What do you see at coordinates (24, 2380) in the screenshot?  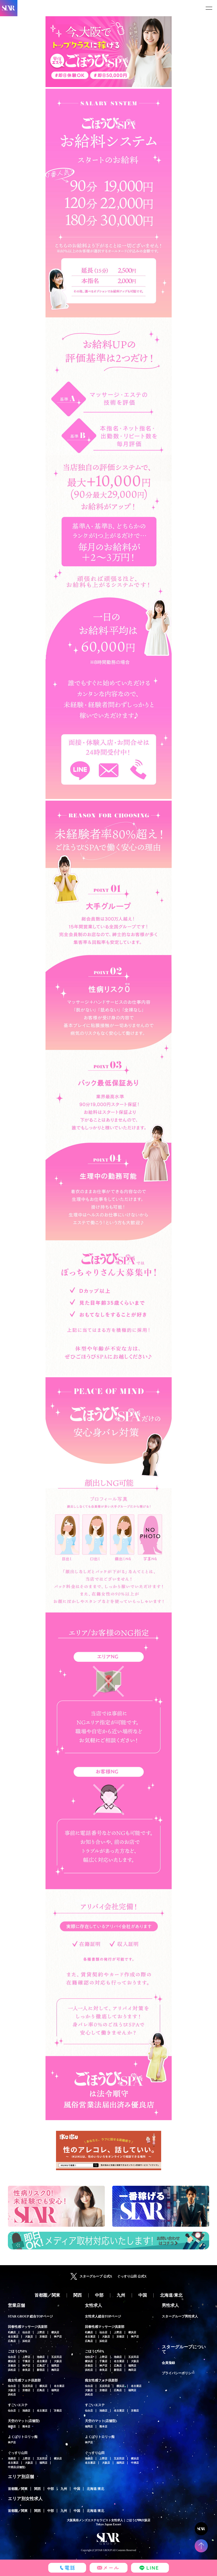 I see `痴女性感フェチ倶楽部` at bounding box center [24, 2380].